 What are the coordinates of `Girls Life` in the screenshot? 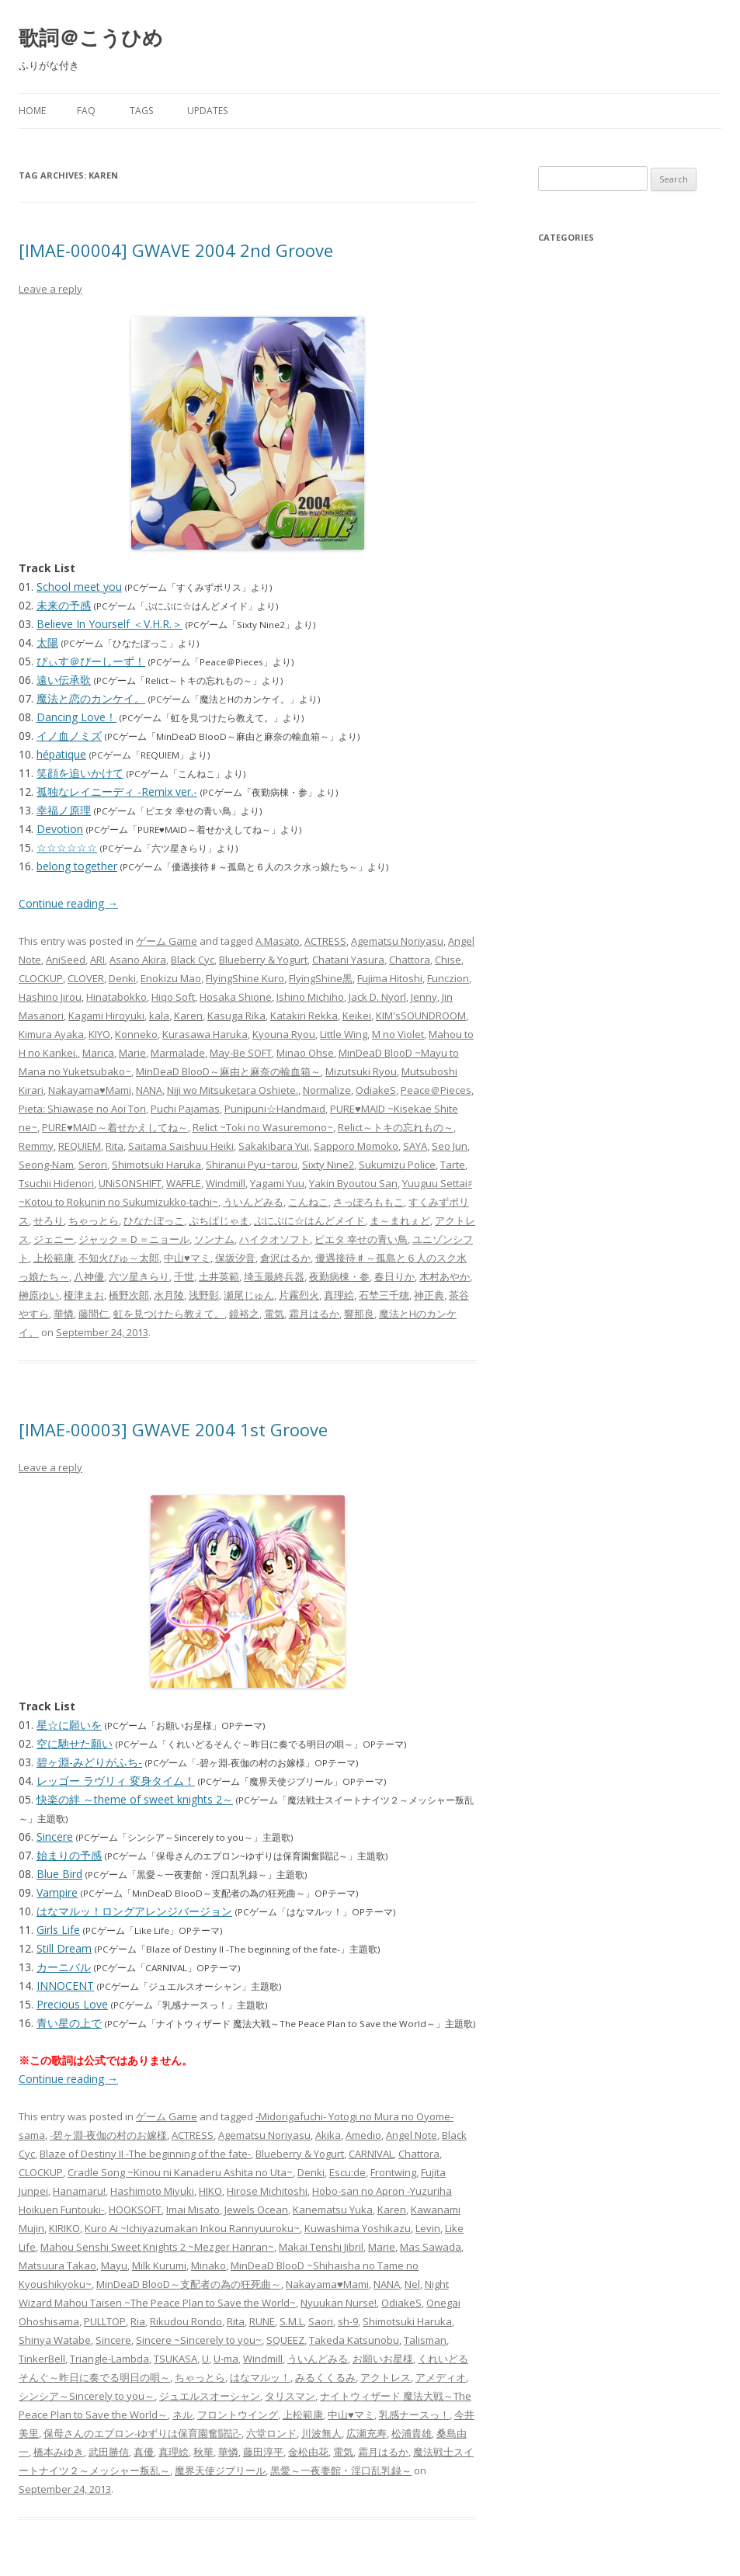 It's located at (58, 1929).